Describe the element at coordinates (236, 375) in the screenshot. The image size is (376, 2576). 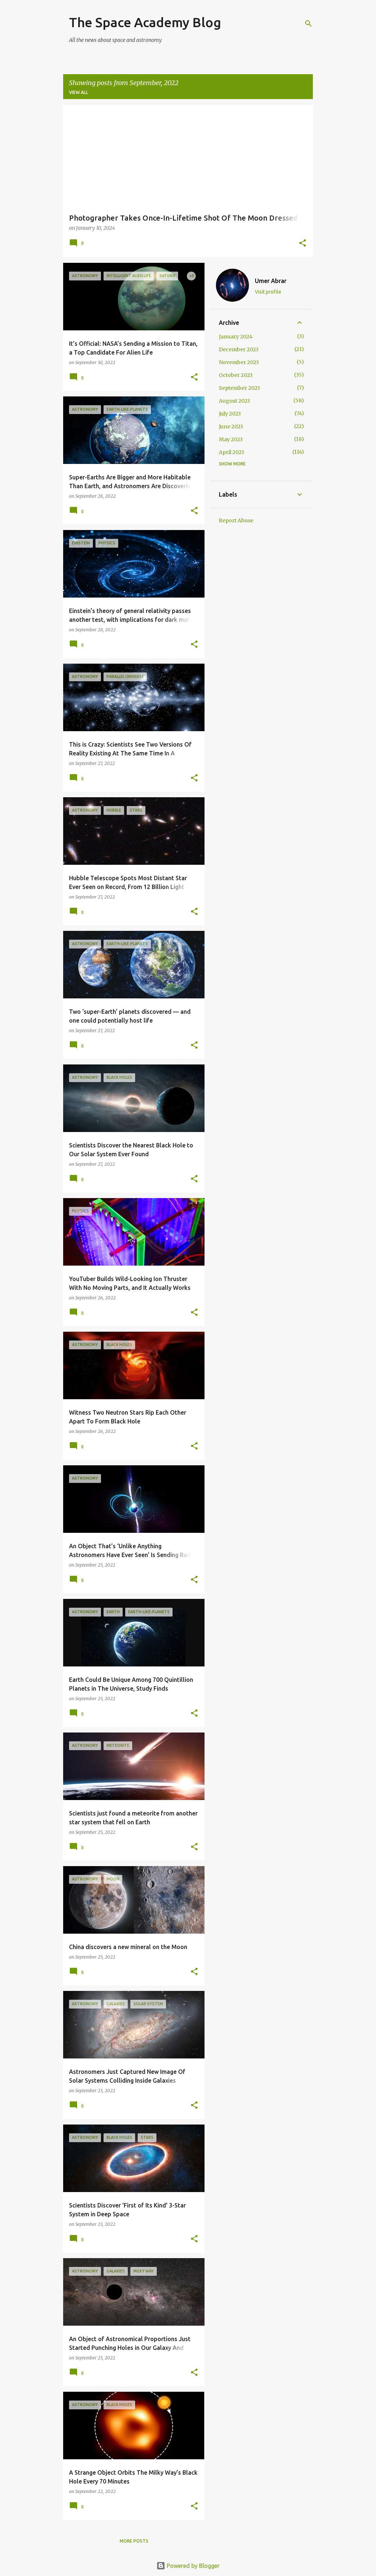
I see `October 2023` at that location.